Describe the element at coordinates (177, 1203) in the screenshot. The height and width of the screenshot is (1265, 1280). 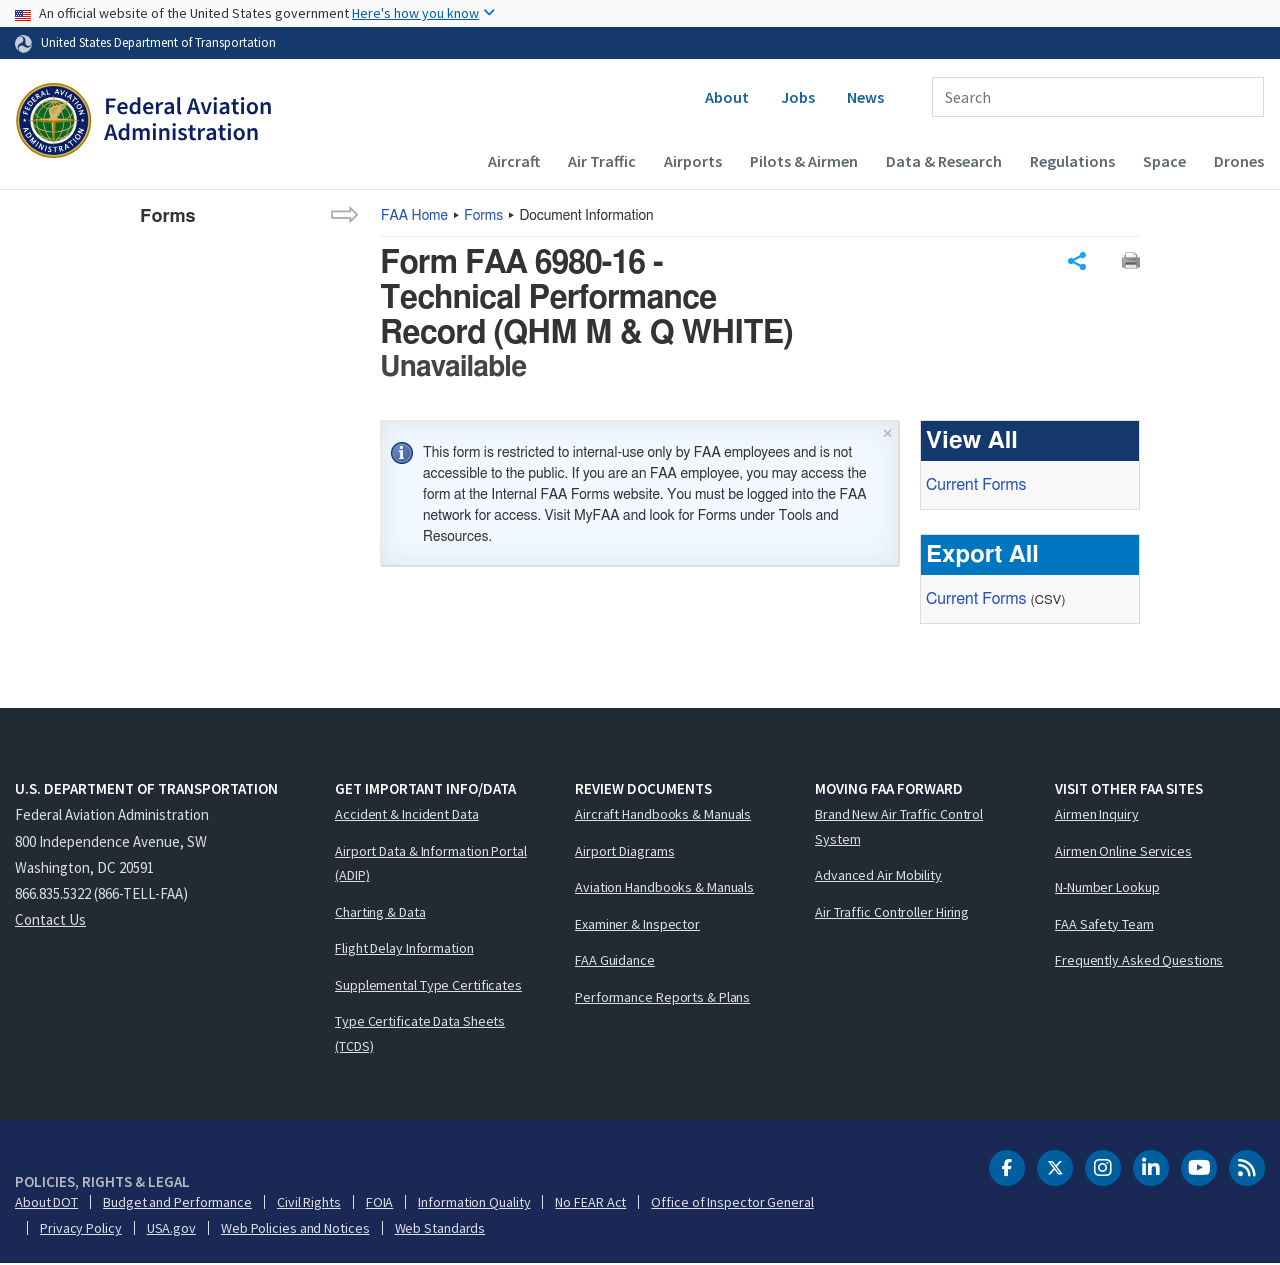
I see `Budget and Performance` at that location.